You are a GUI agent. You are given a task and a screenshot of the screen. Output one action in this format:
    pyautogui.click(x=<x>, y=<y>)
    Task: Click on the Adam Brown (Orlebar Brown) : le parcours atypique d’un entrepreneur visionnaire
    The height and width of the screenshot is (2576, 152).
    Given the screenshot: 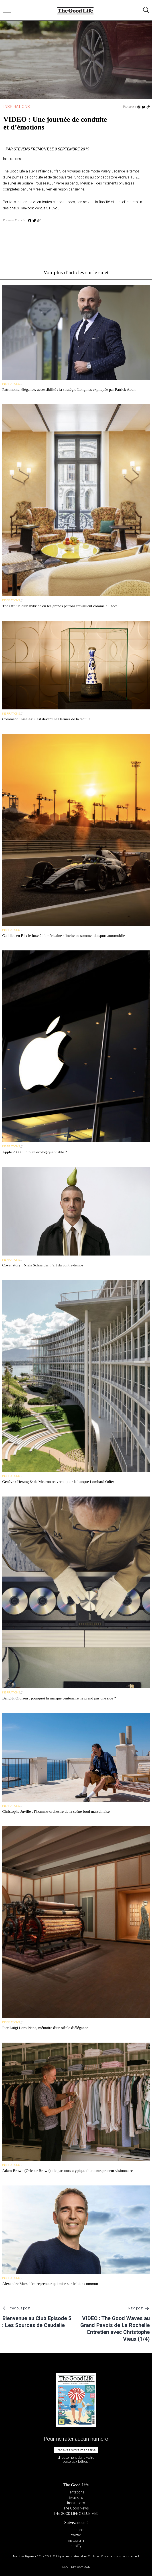 What is the action you would take?
    pyautogui.click(x=67, y=2170)
    